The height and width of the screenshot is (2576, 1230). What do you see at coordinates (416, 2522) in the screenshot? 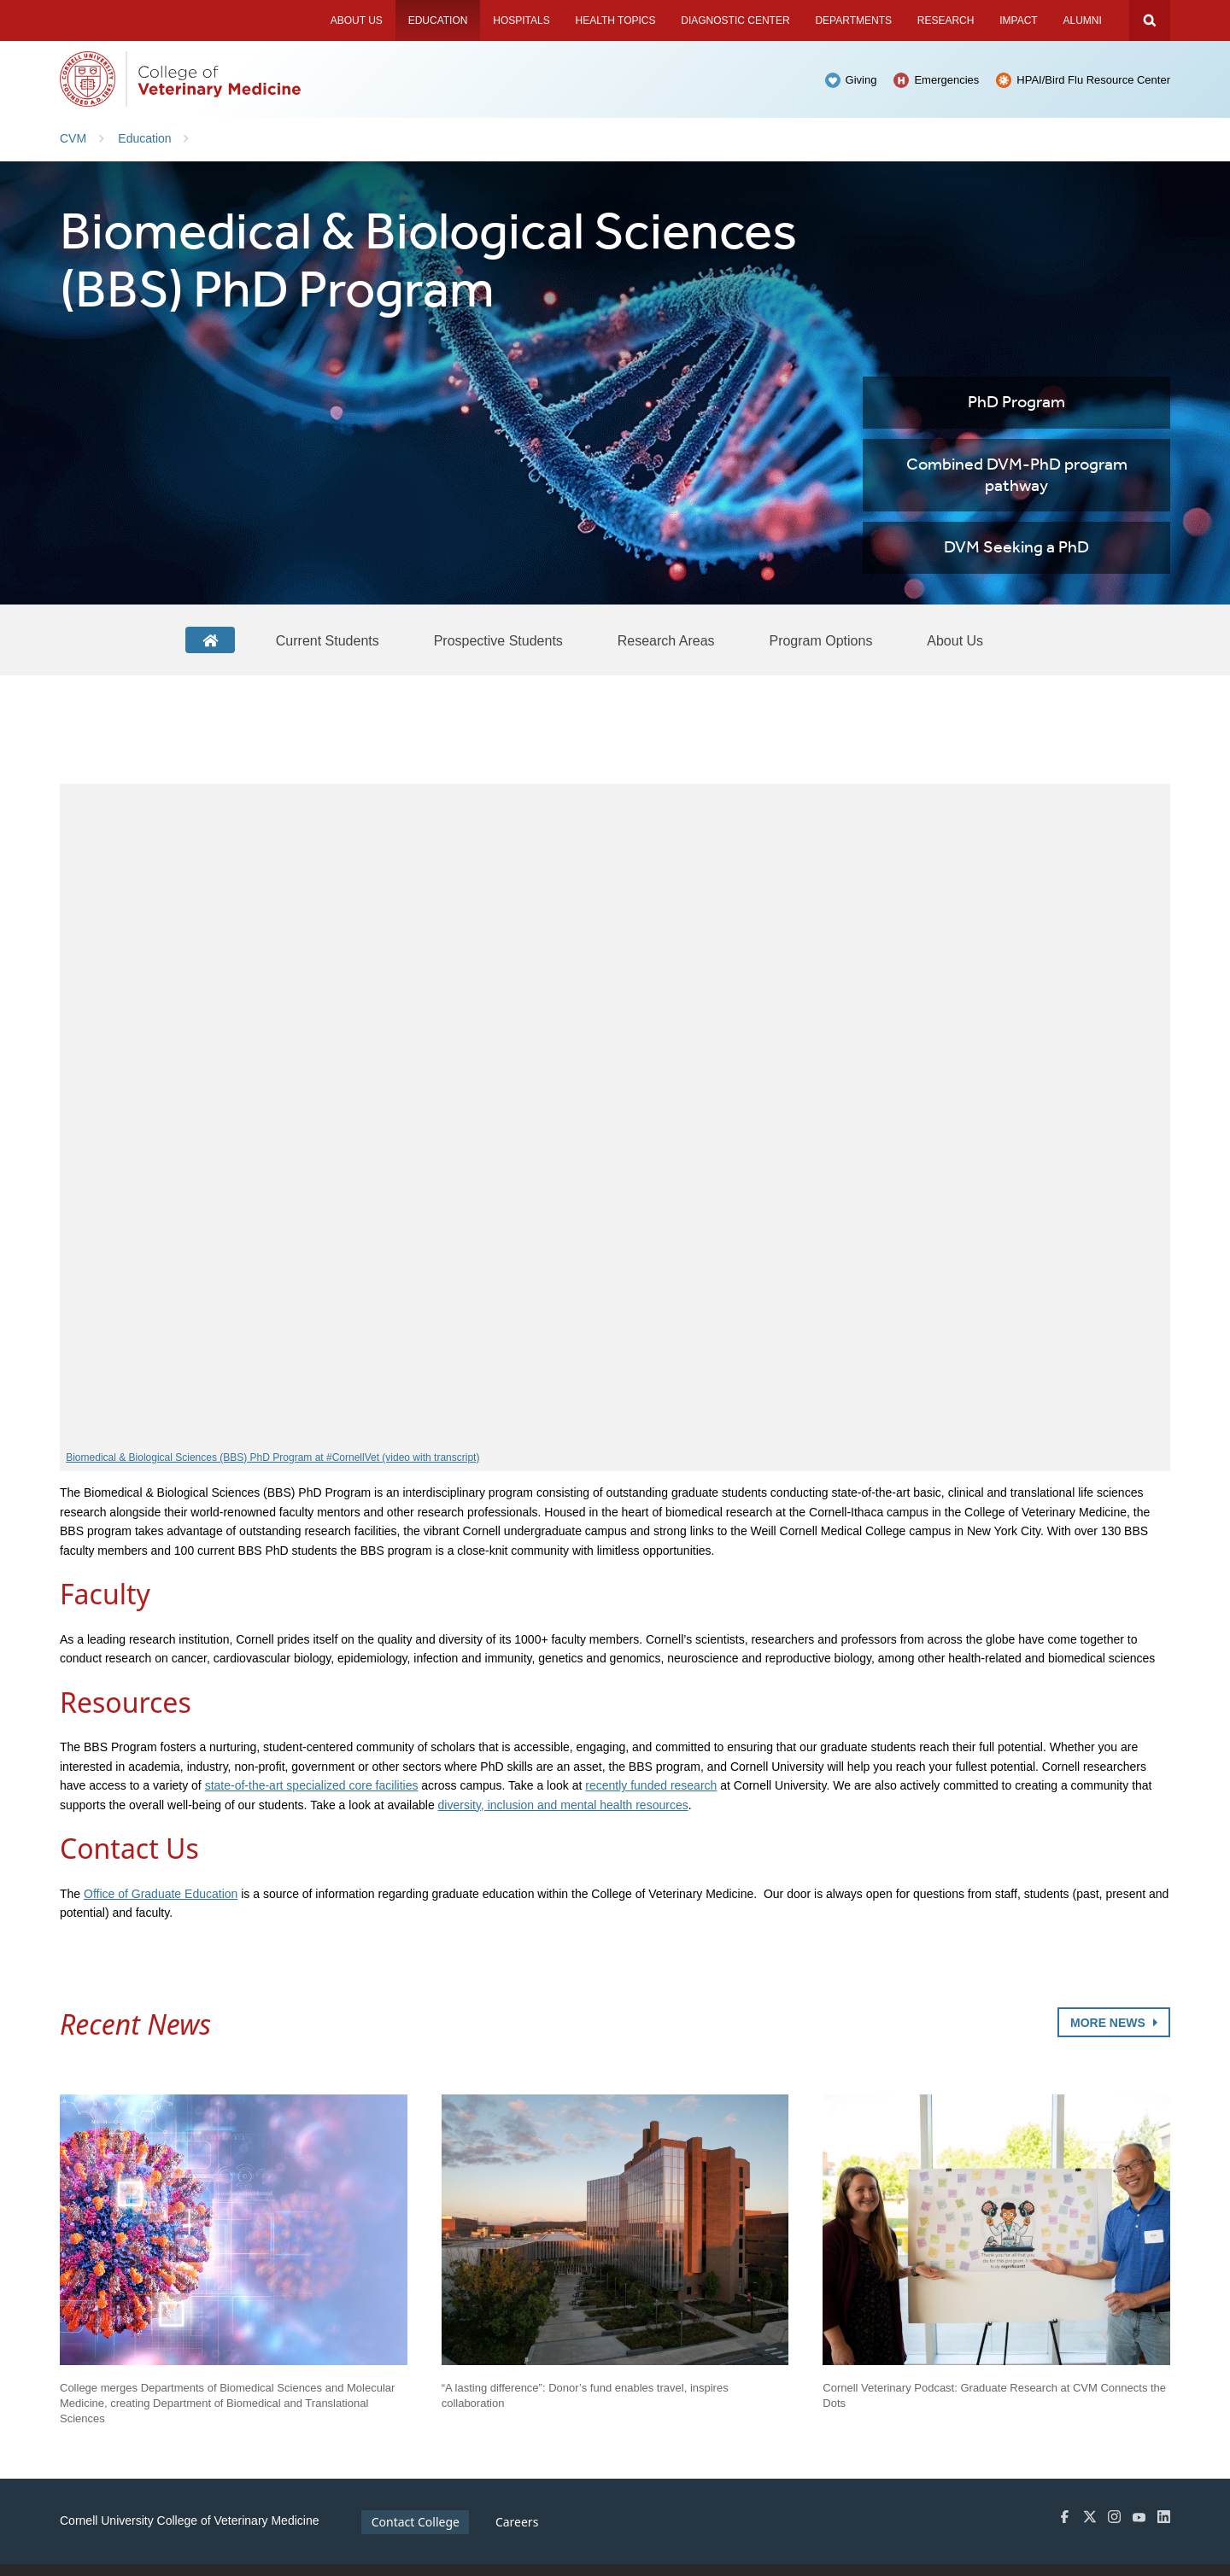
I see `Contact College` at bounding box center [416, 2522].